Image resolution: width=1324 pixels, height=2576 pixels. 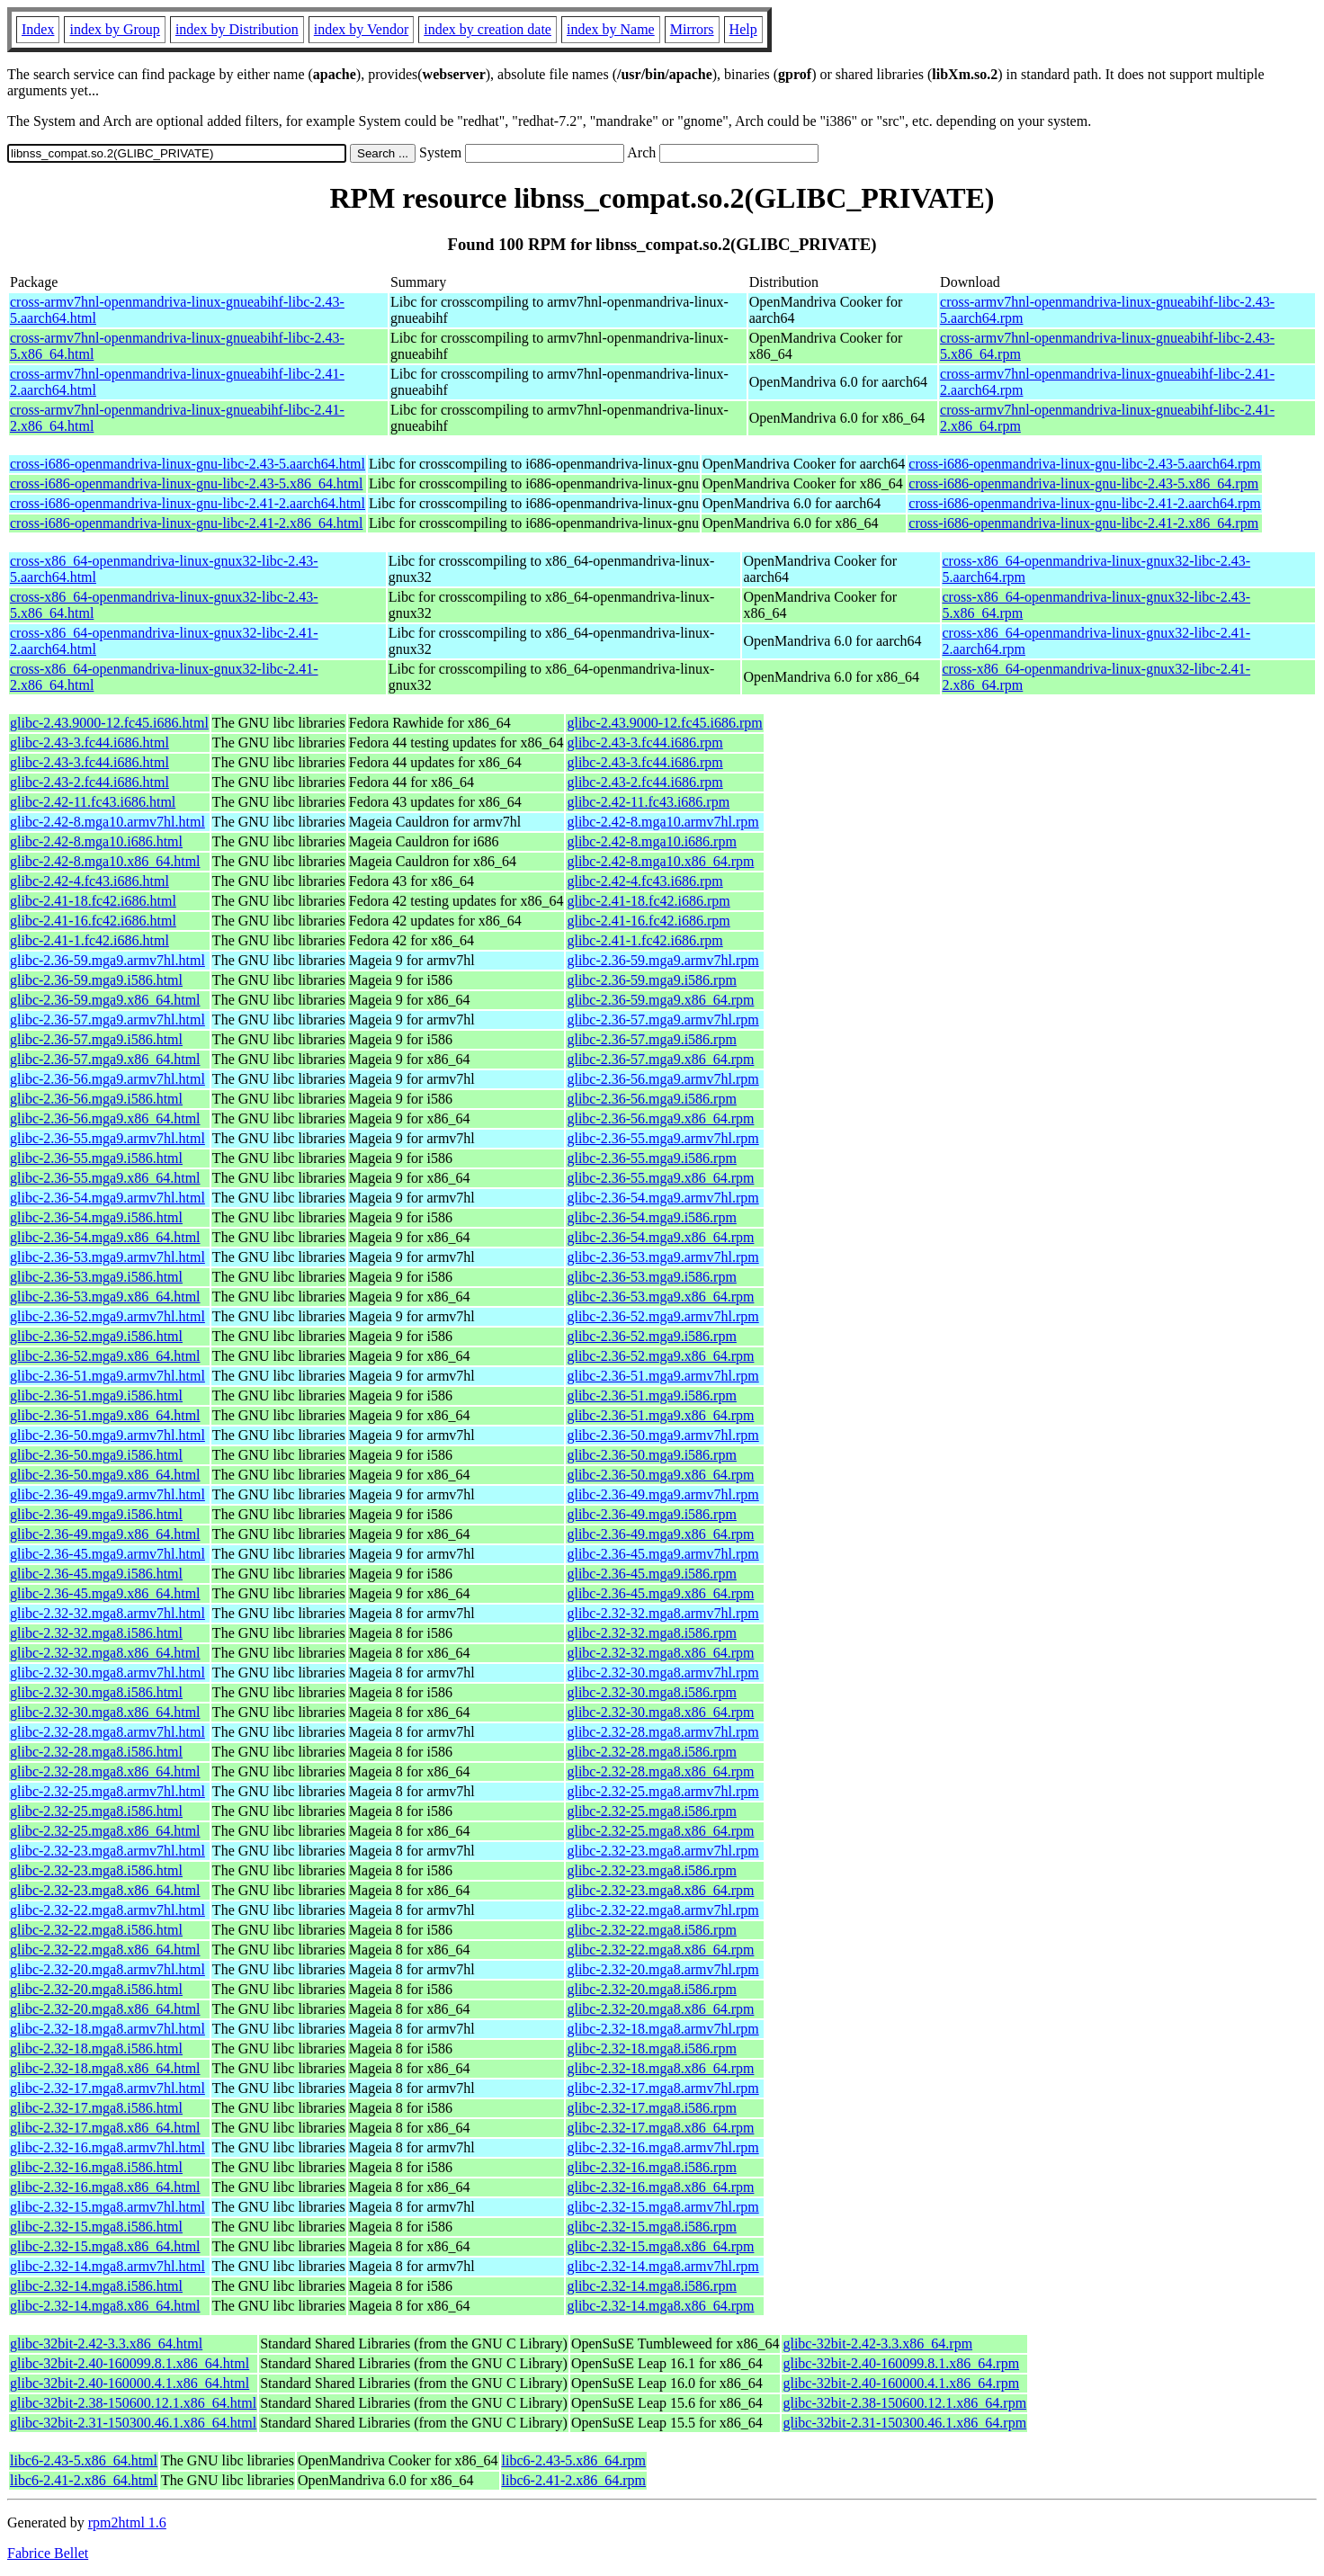 What do you see at coordinates (662, 1969) in the screenshot?
I see `glibc-2.32-20.mga8.armv7hl.rpm` at bounding box center [662, 1969].